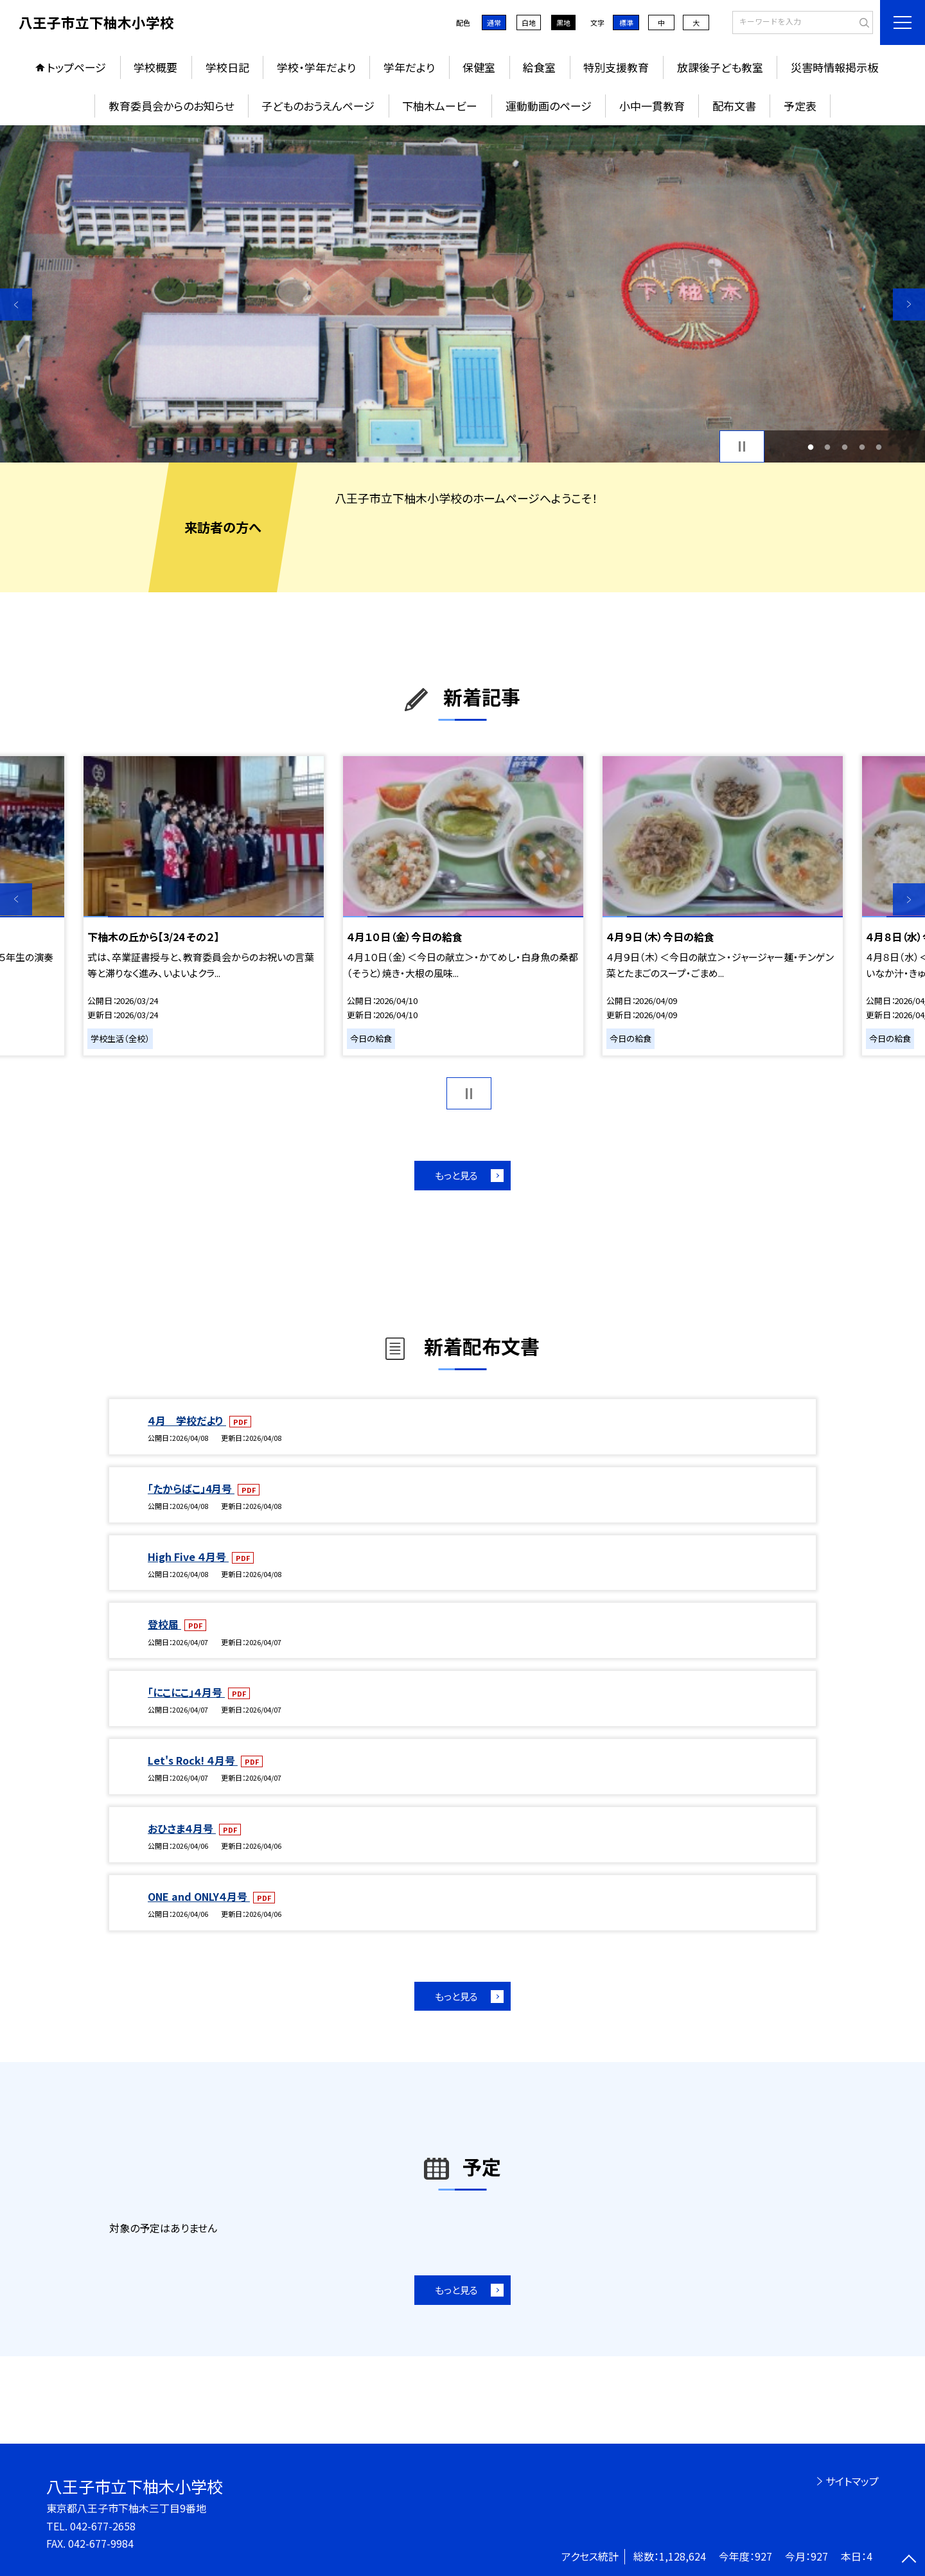 This screenshot has width=925, height=2576. What do you see at coordinates (16, 304) in the screenshot?
I see `Previous [button]` at bounding box center [16, 304].